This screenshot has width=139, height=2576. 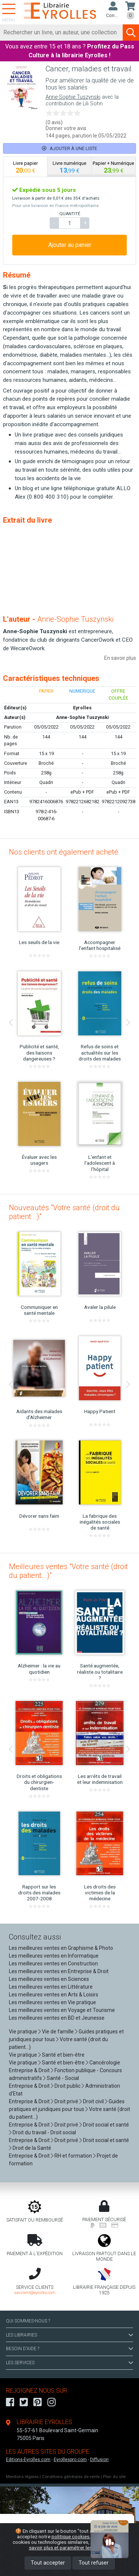 What do you see at coordinates (69, 2348) in the screenshot?
I see `BESOIN D'AIDE ?` at bounding box center [69, 2348].